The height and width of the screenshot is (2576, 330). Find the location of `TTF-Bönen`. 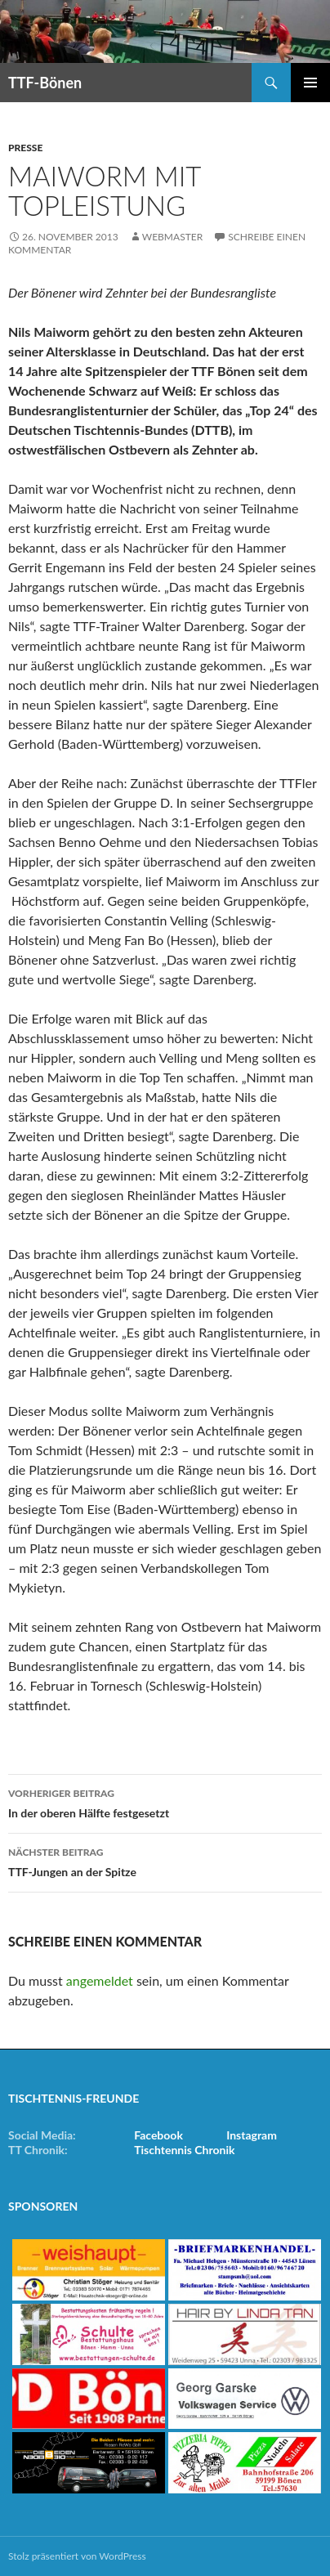

TTF-Bönen is located at coordinates (45, 83).